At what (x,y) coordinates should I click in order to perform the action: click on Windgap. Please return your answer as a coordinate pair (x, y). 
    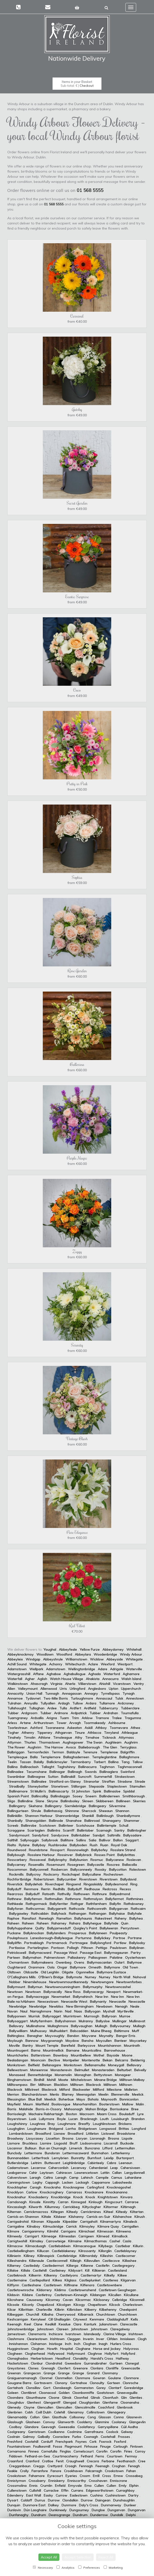
    Looking at the image, I should click on (33, 1659).